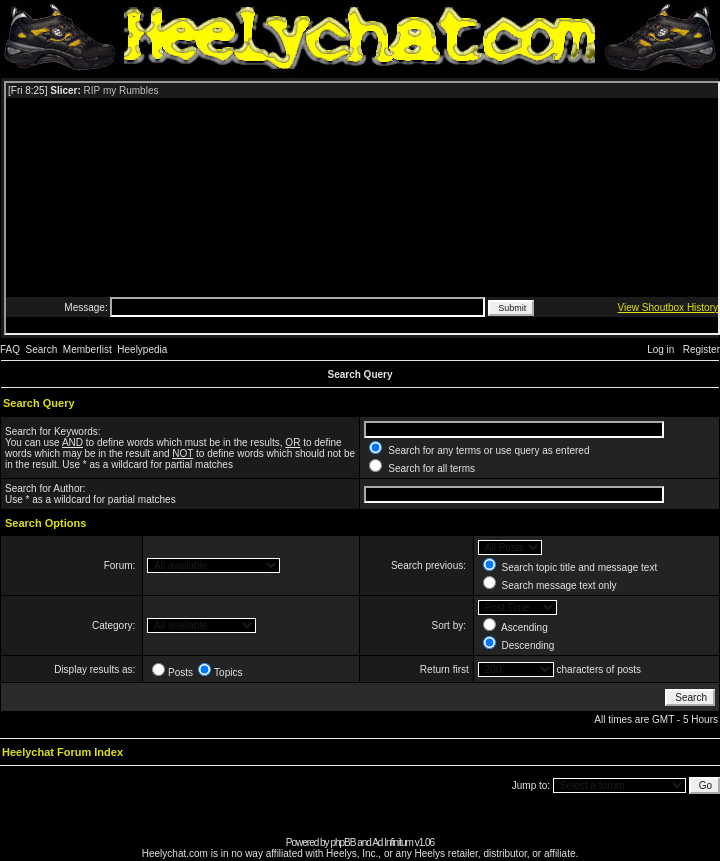 The image size is (720, 861). What do you see at coordinates (87, 349) in the screenshot?
I see `Memberlist` at bounding box center [87, 349].